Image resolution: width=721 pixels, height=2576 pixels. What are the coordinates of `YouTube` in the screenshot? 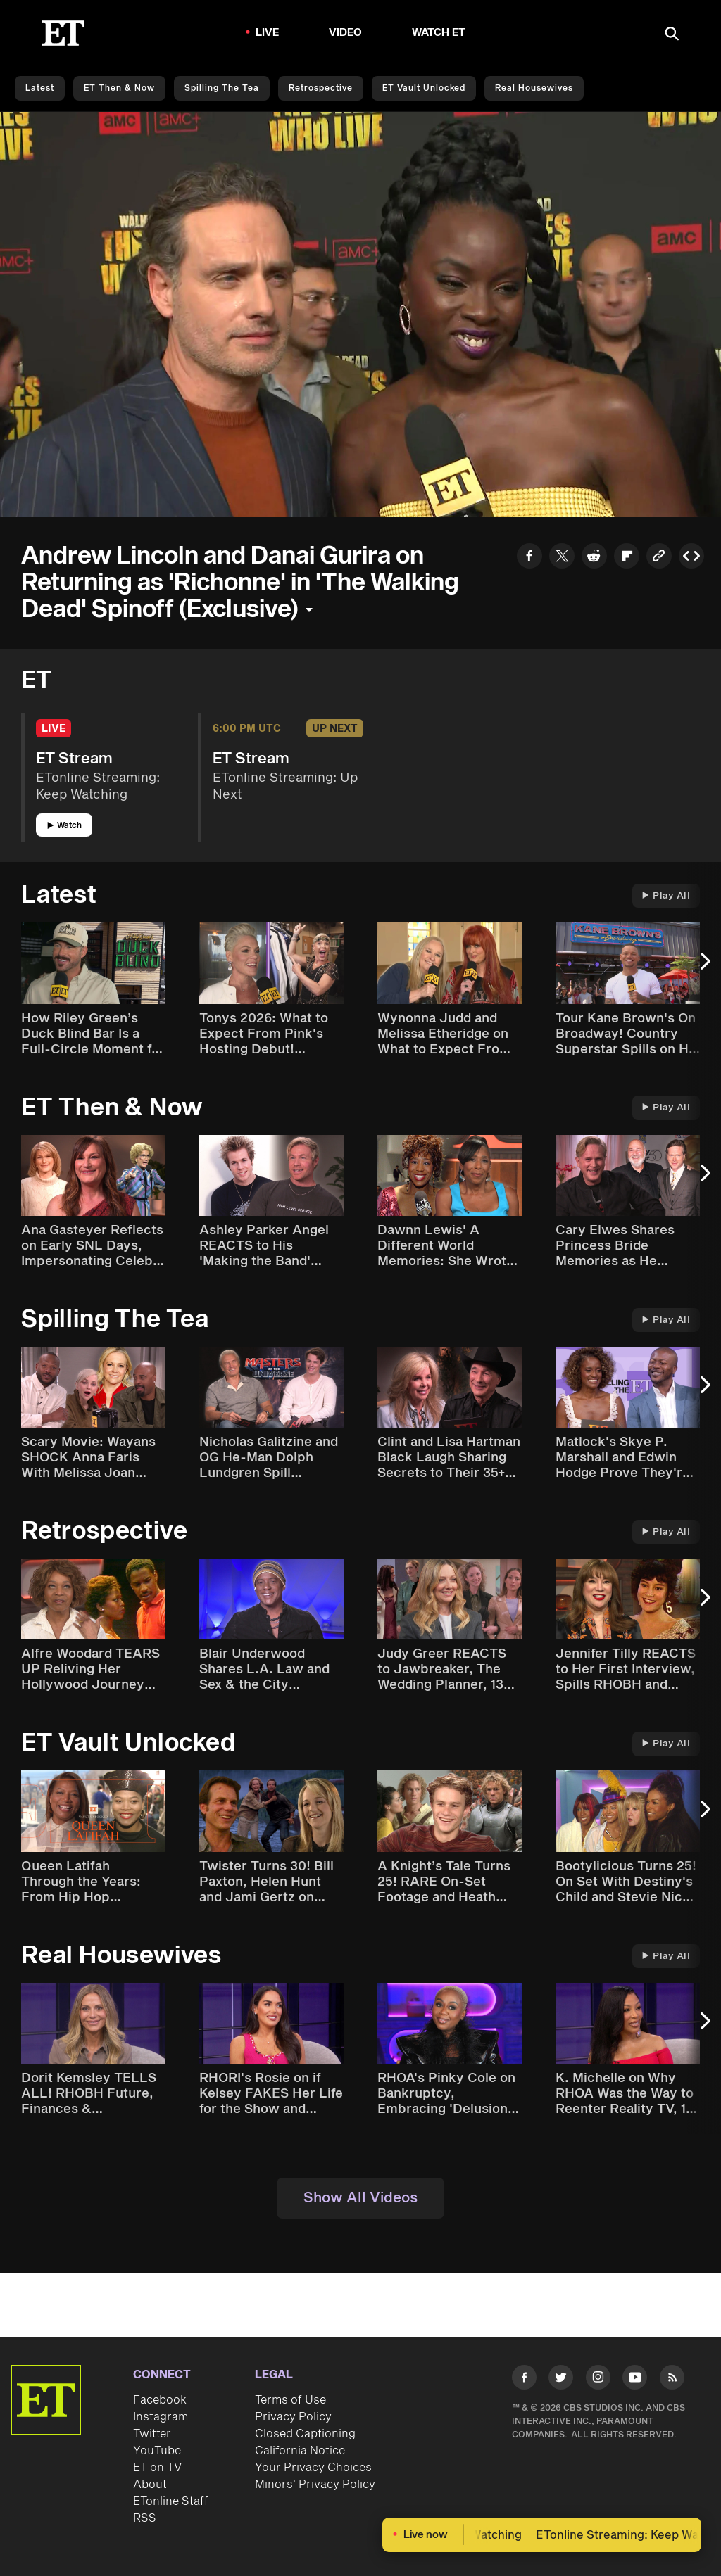 It's located at (157, 2450).